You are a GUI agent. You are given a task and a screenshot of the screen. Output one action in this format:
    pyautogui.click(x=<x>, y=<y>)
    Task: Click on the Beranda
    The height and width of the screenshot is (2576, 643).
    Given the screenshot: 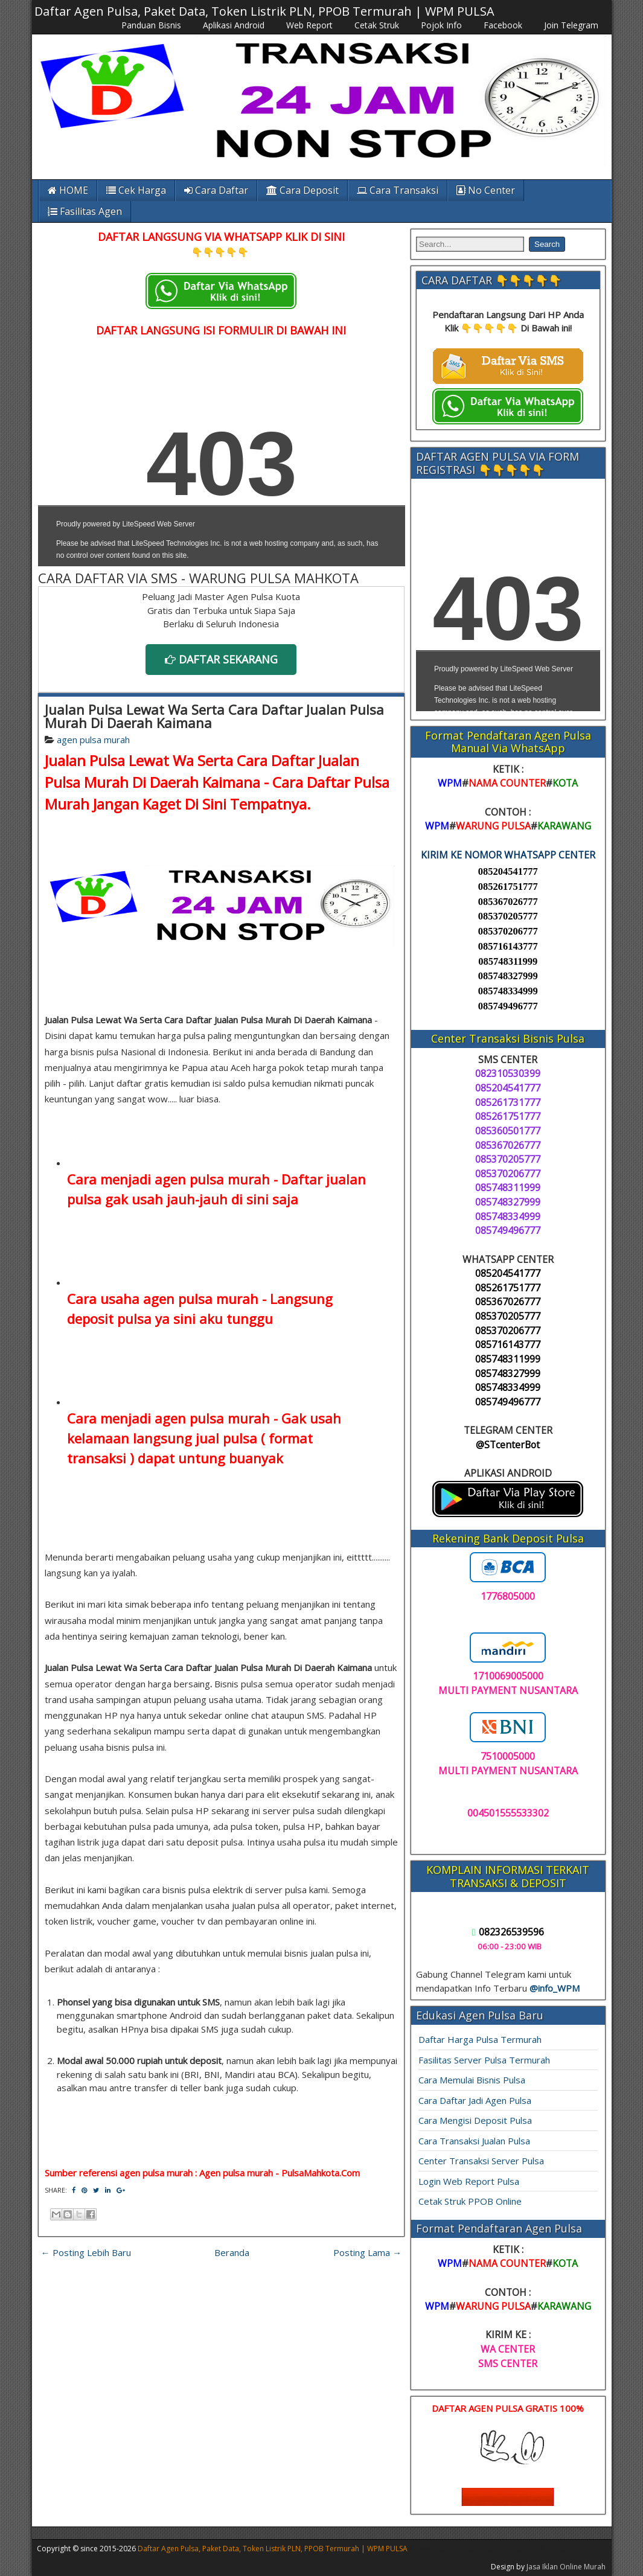 What is the action you would take?
    pyautogui.click(x=231, y=2252)
    